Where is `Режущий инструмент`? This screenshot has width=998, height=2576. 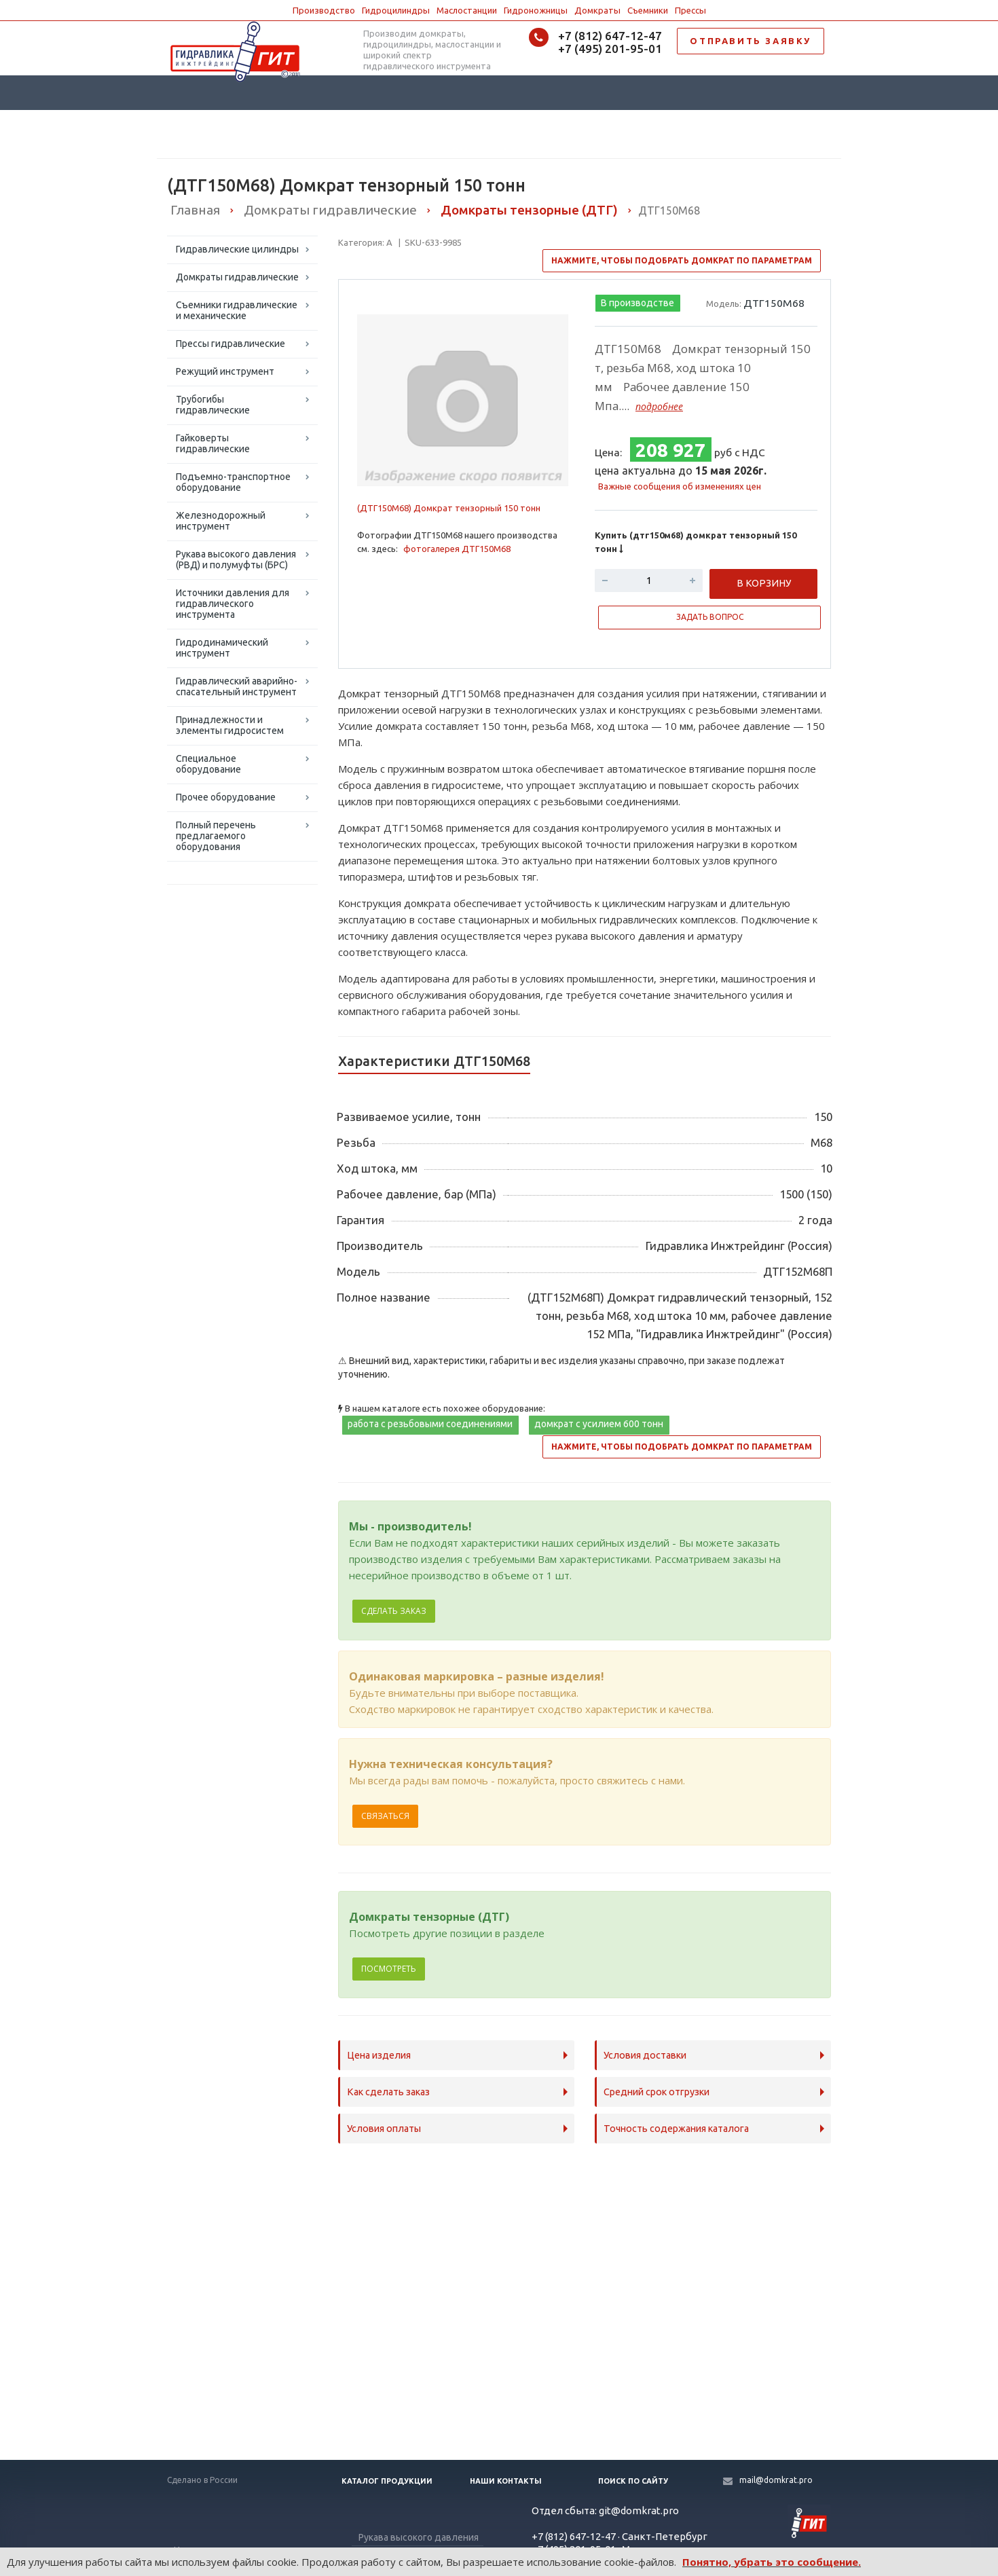 Режущий инструмент is located at coordinates (225, 371).